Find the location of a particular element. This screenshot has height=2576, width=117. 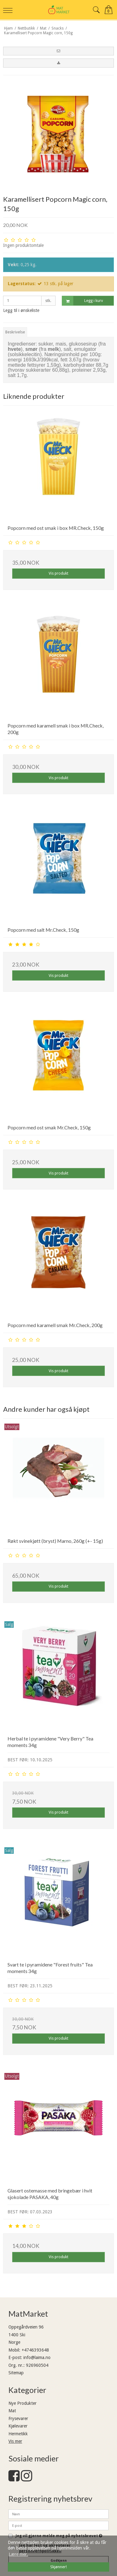

Skjønner! [dismiss cookie message] is located at coordinates (58, 2566).